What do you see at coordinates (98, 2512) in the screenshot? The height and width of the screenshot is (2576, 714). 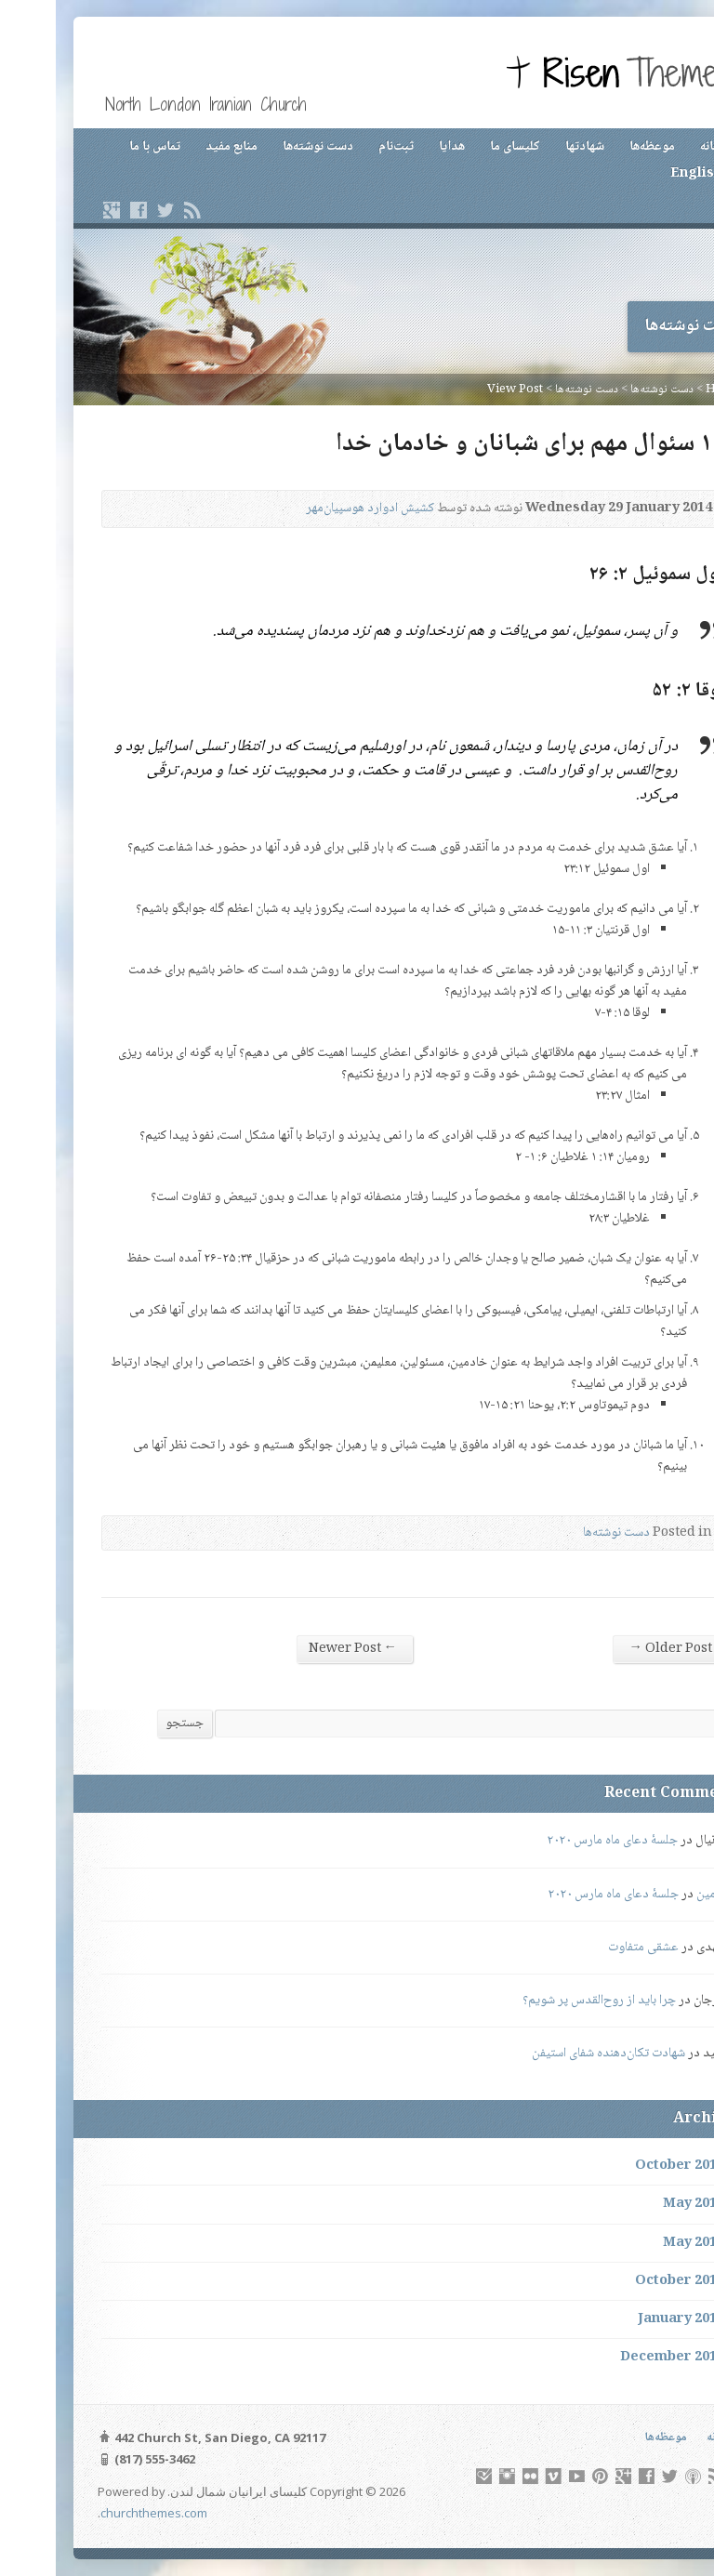 I see `churchthemes.com` at bounding box center [98, 2512].